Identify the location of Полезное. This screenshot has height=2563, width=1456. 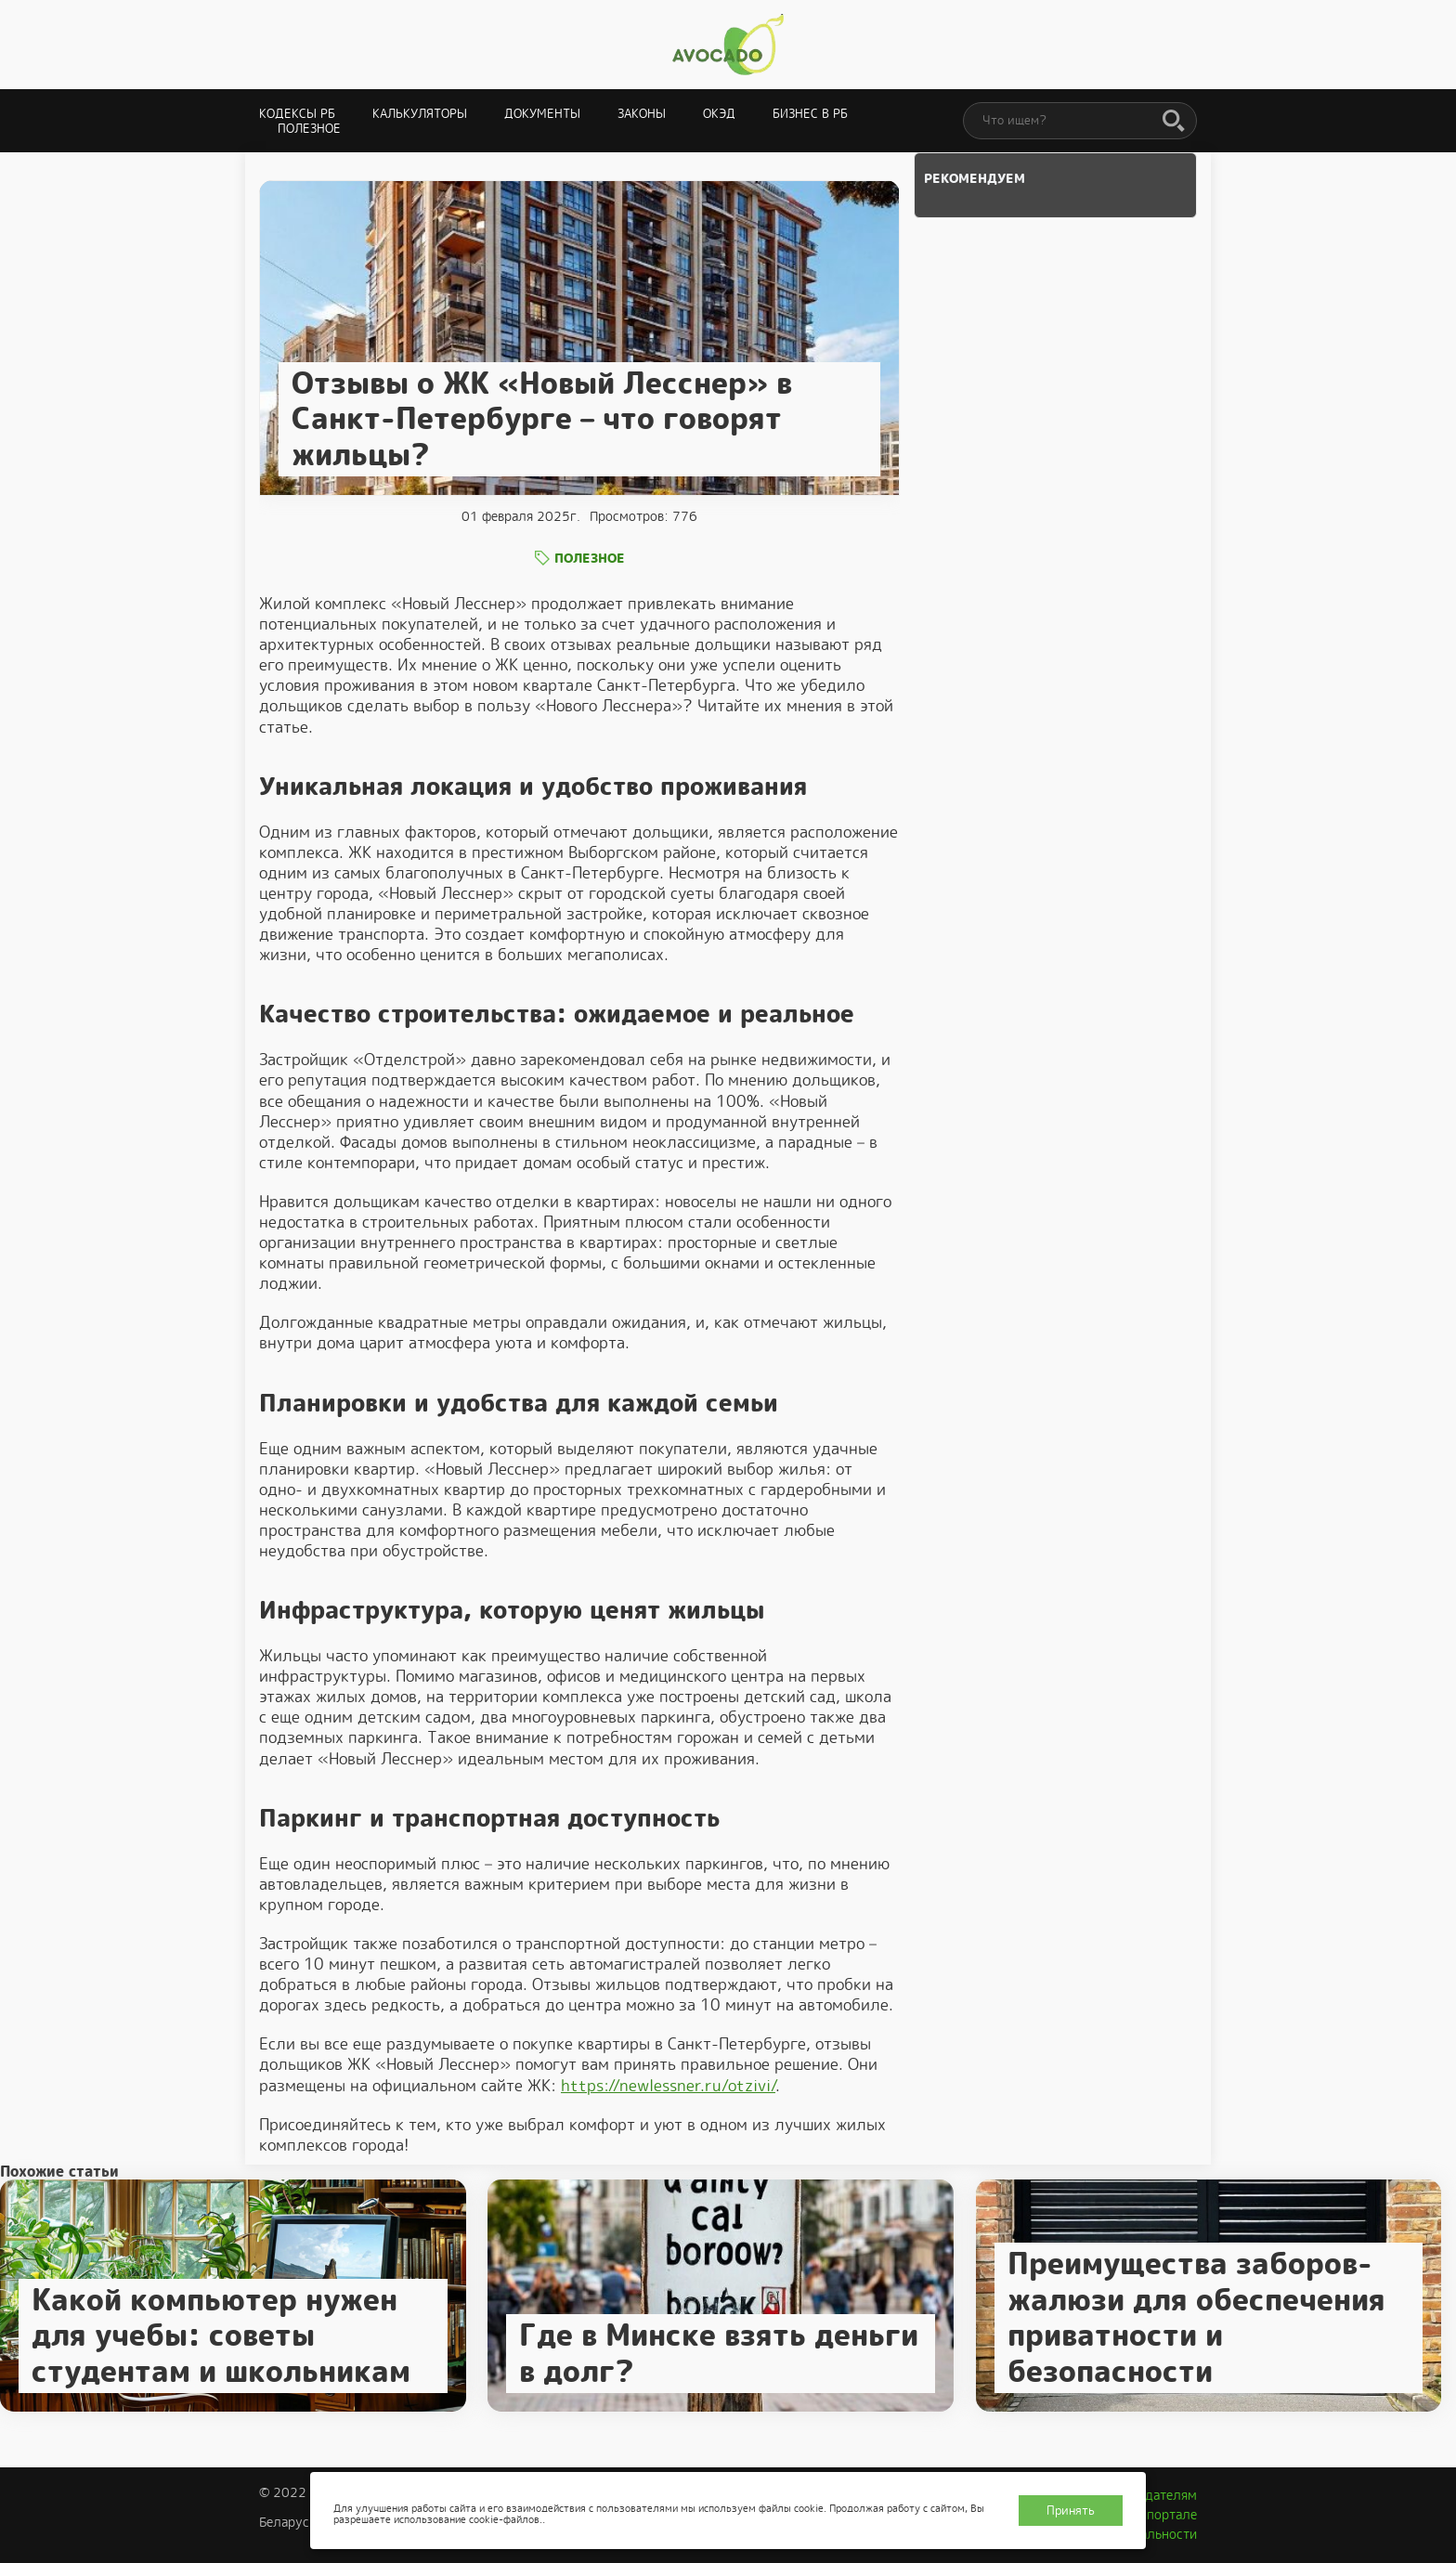
(309, 128).